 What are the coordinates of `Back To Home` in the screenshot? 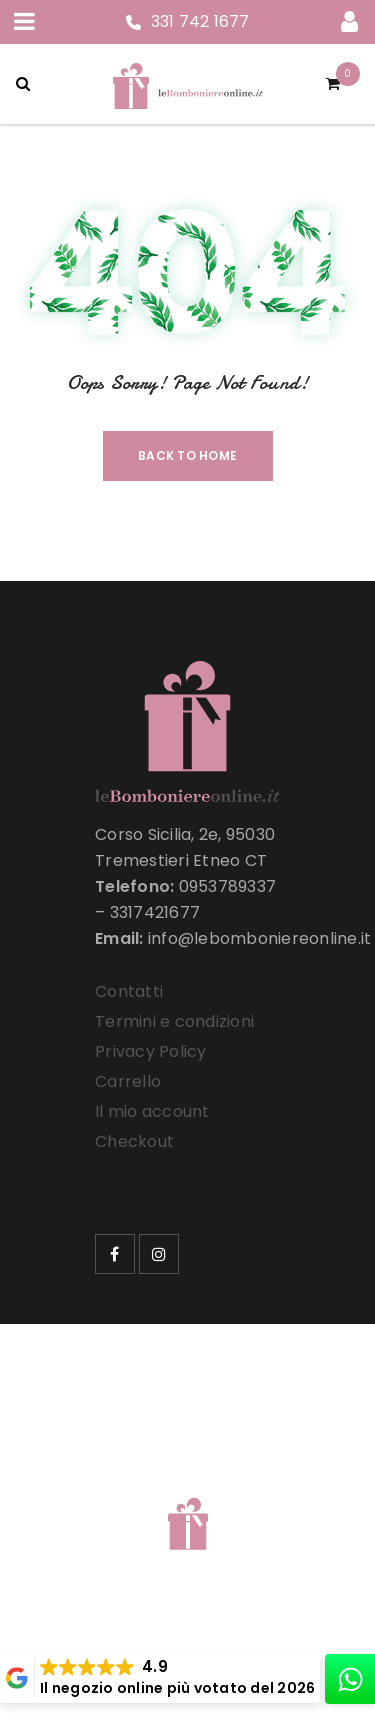 It's located at (187, 455).